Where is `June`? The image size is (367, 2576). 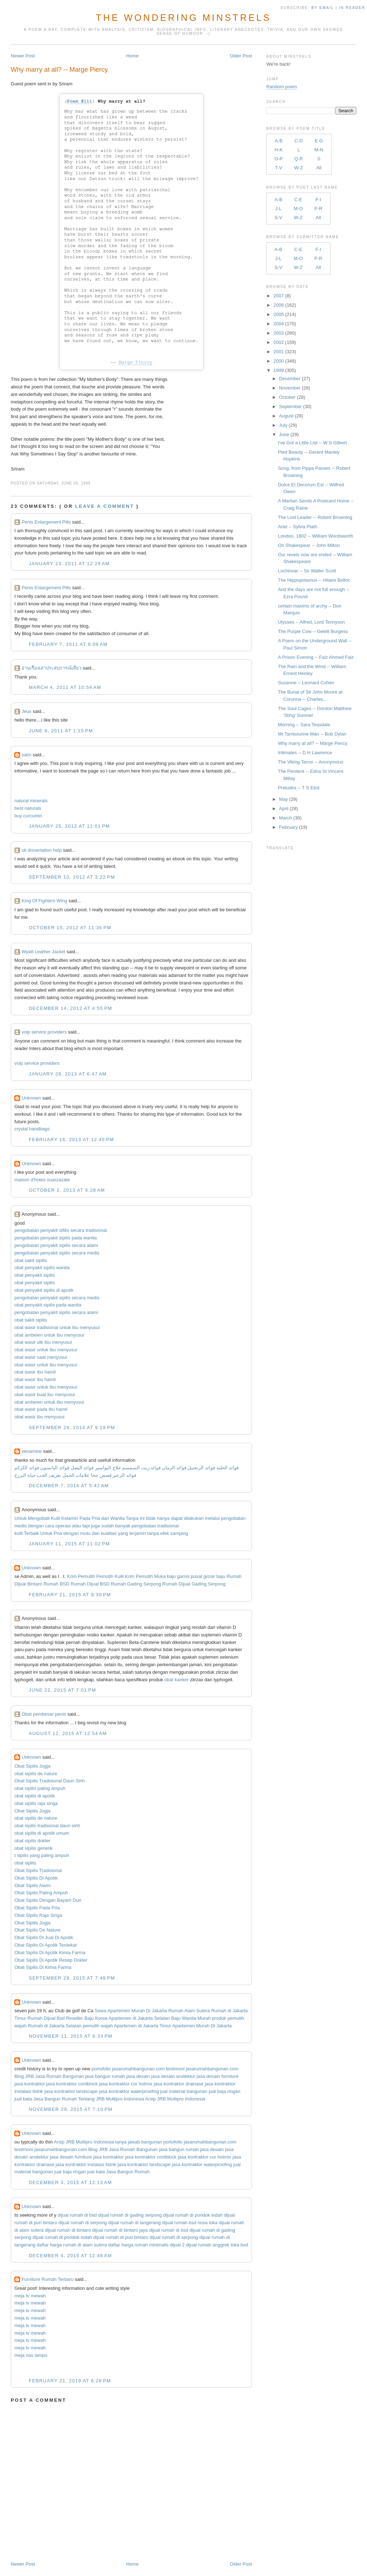 June is located at coordinates (284, 434).